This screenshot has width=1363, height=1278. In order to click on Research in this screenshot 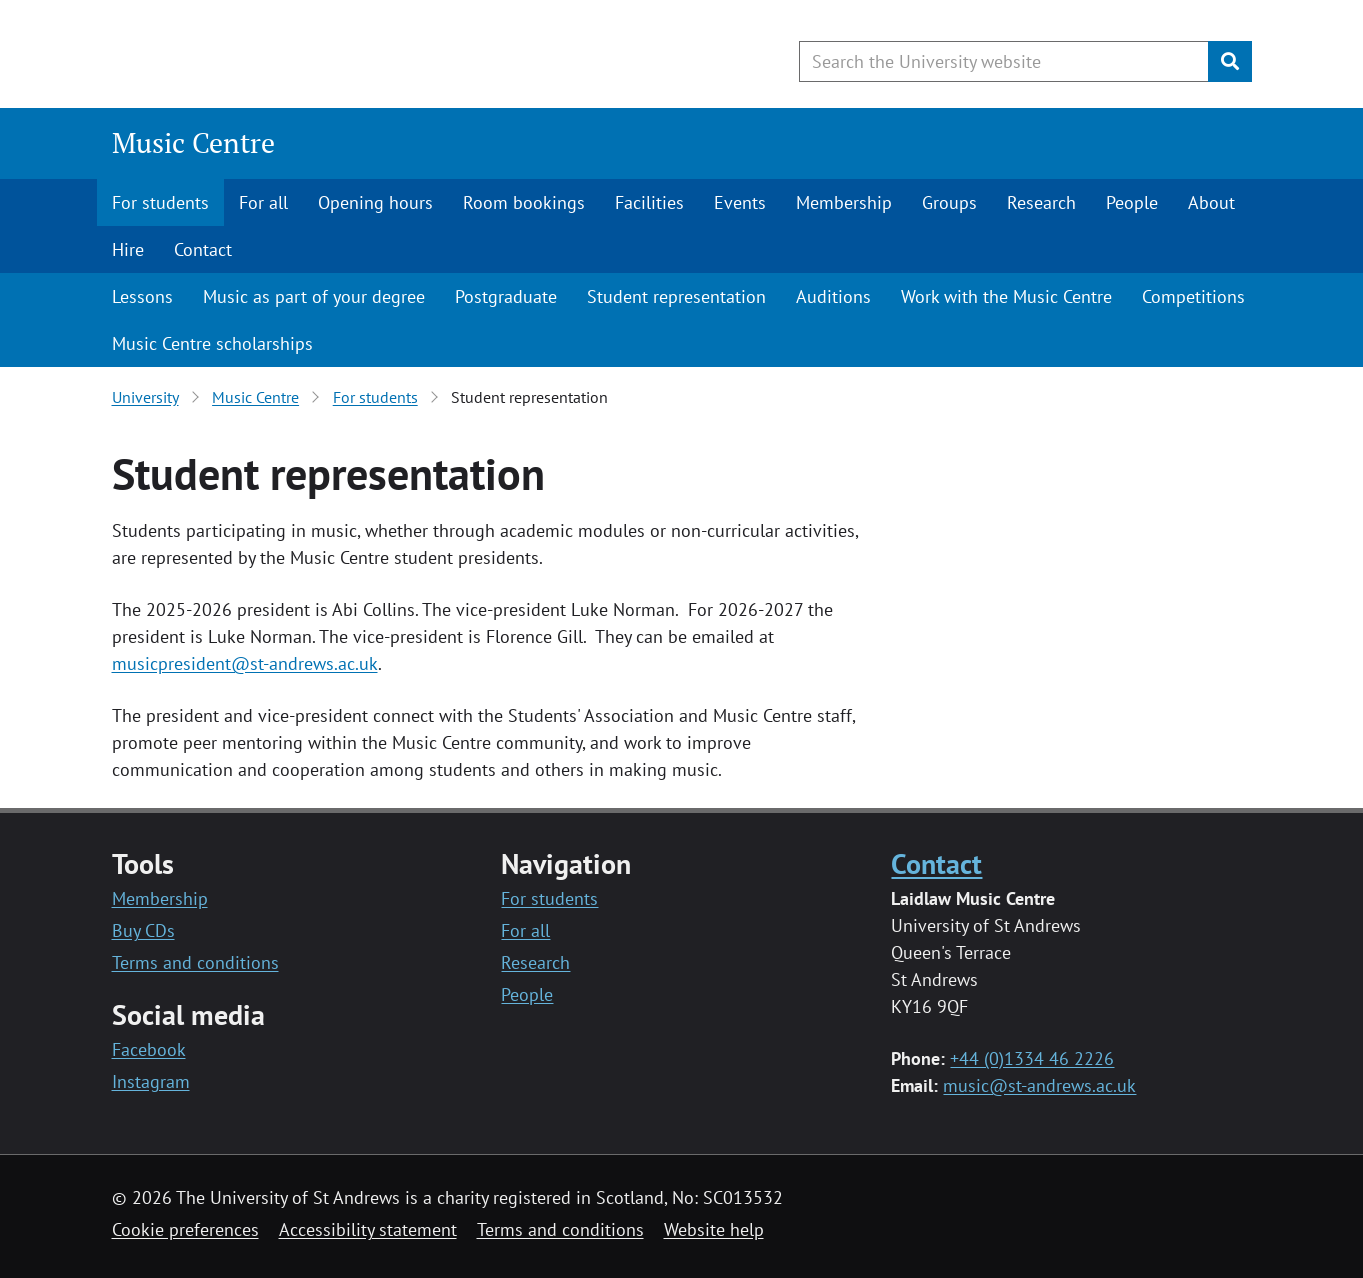, I will do `click(1041, 202)`.